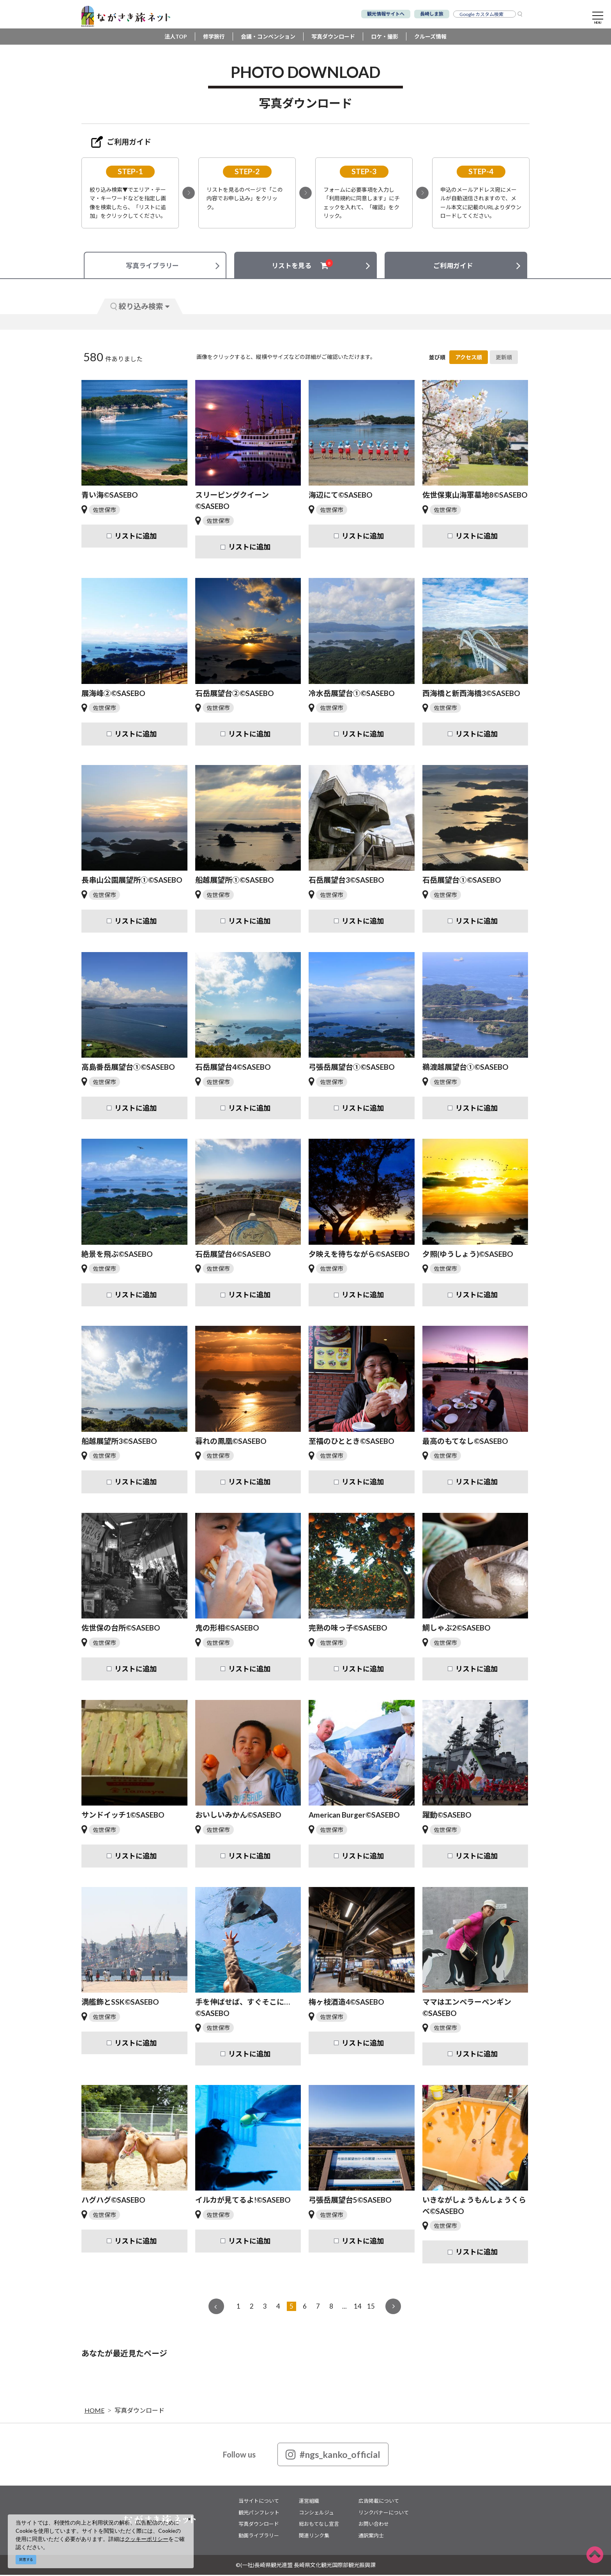  What do you see at coordinates (26, 2559) in the screenshot?
I see `同意する` at bounding box center [26, 2559].